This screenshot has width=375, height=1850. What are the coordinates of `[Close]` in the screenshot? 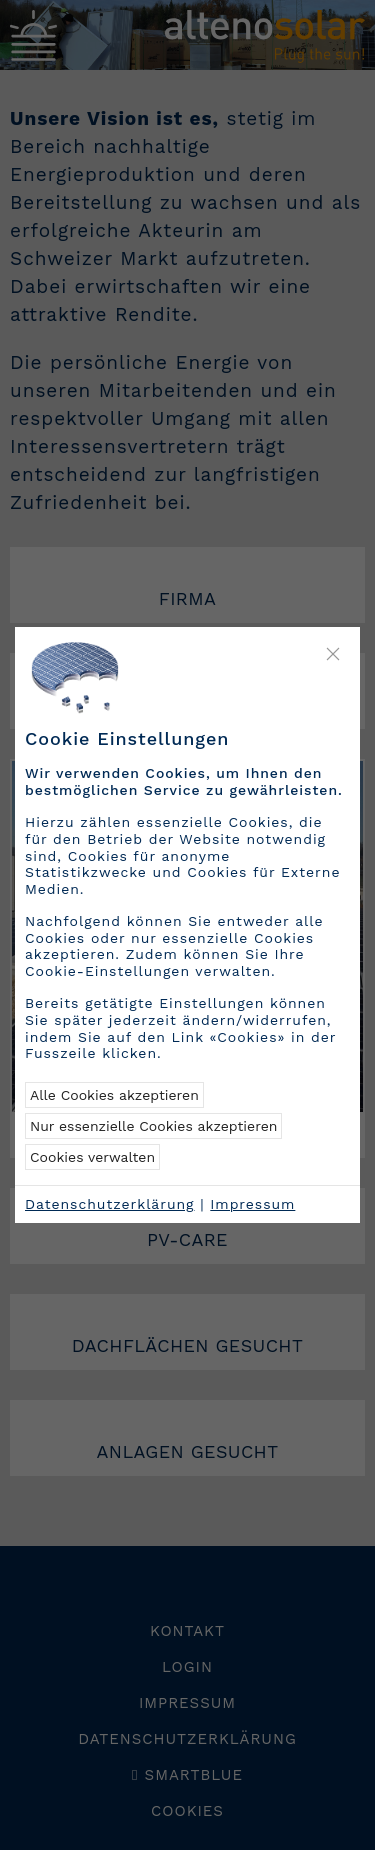 It's located at (333, 654).